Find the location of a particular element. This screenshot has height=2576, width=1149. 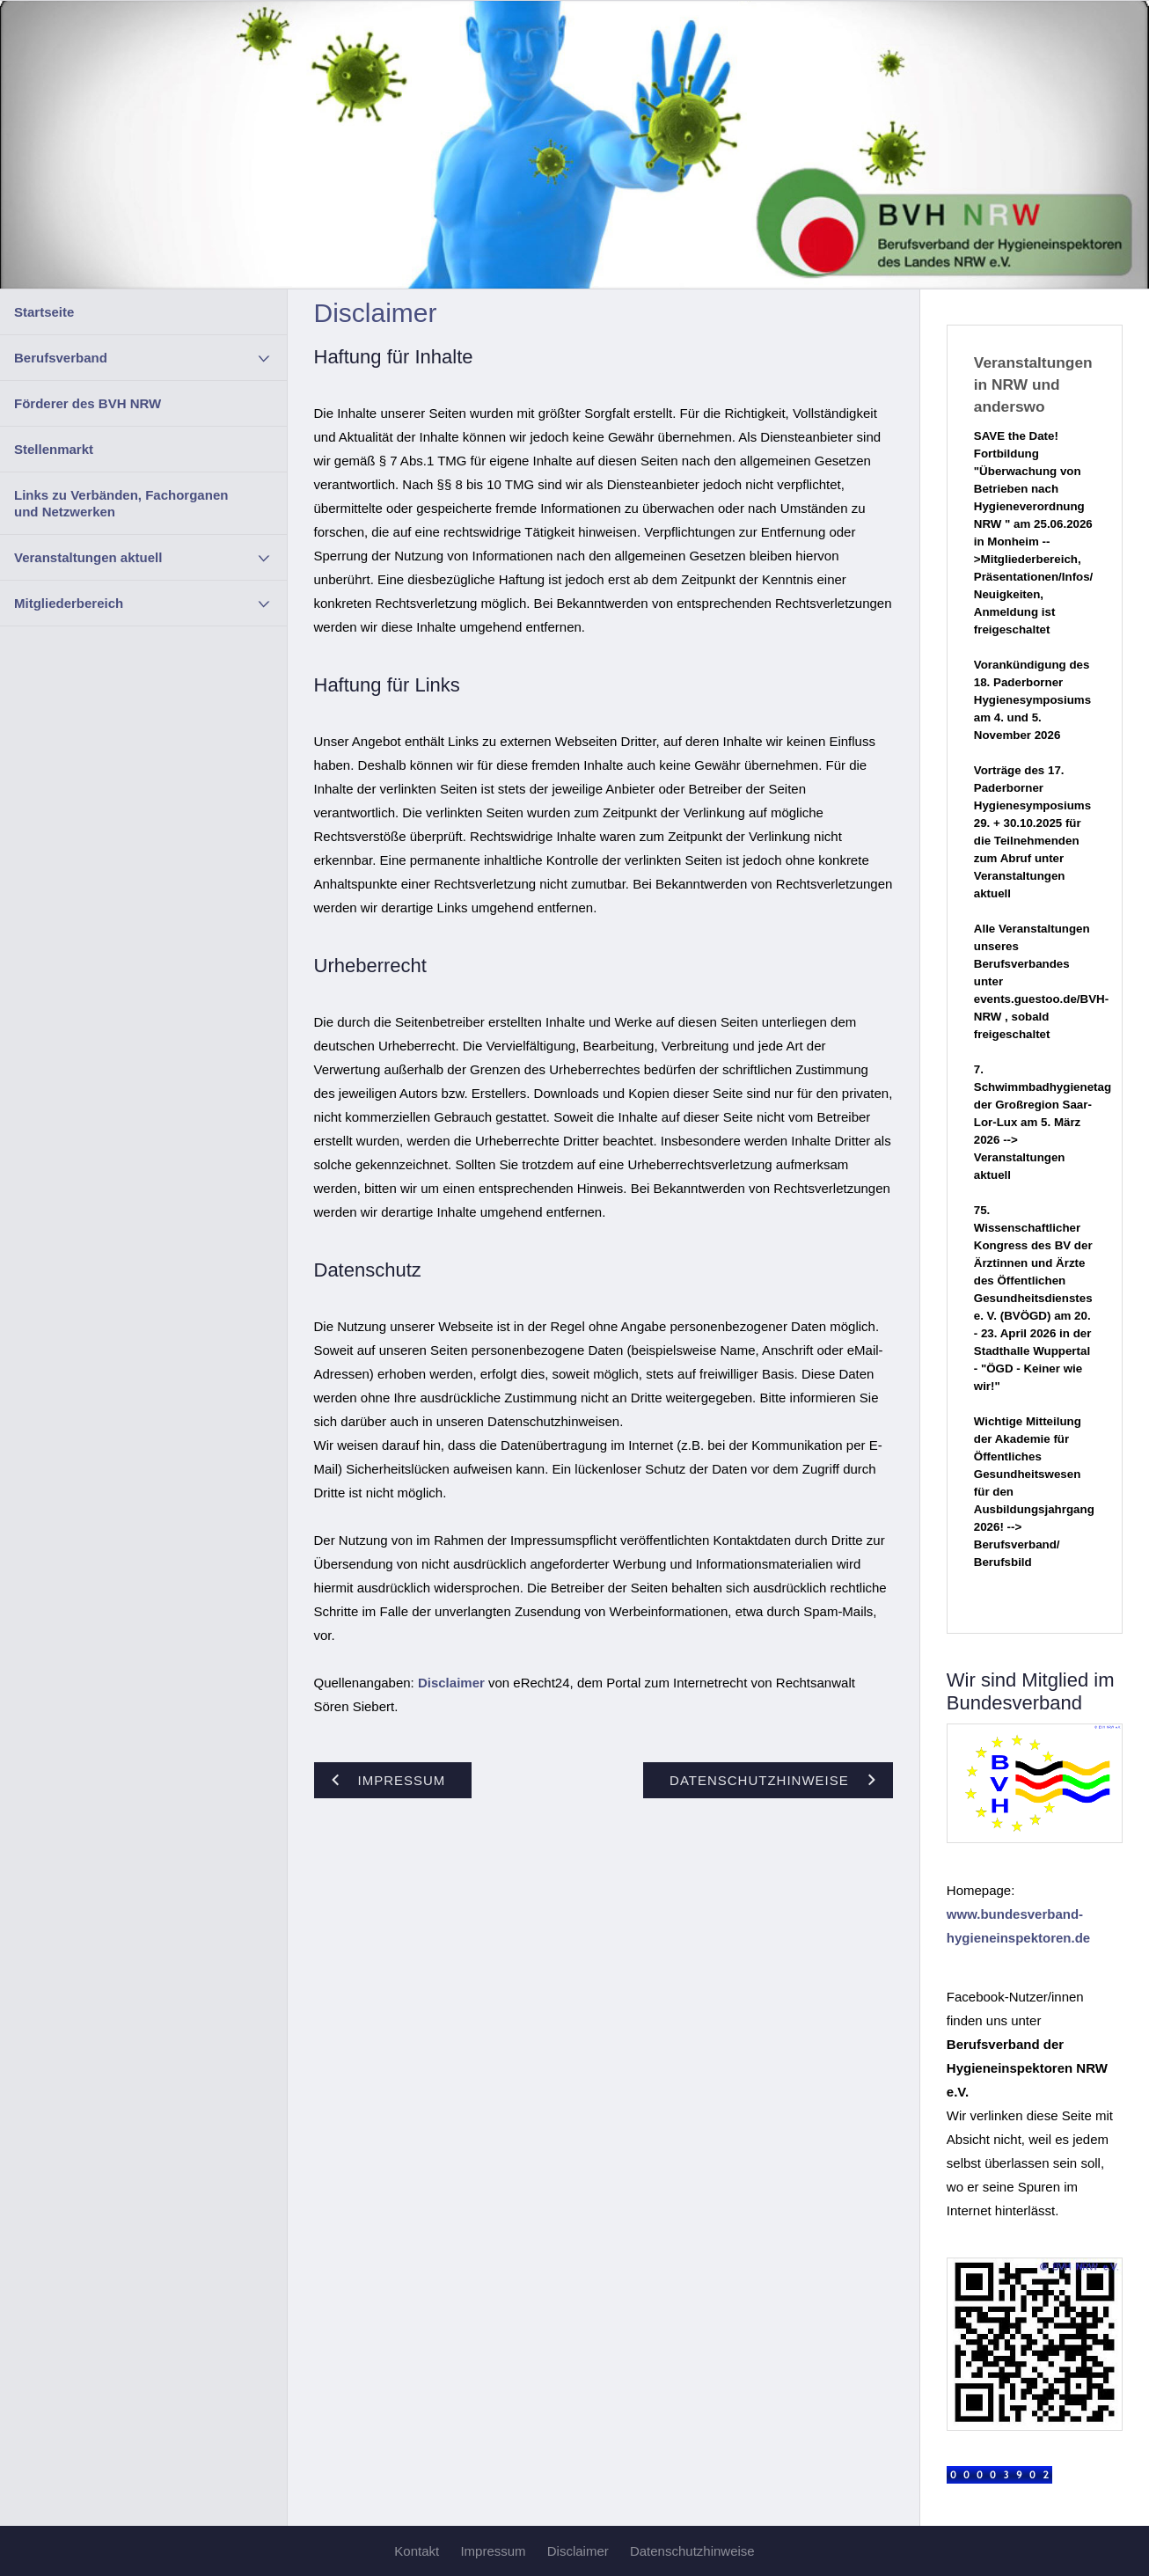

Links zu Verbänden, Fachorganen und Netzwerken is located at coordinates (121, 503).